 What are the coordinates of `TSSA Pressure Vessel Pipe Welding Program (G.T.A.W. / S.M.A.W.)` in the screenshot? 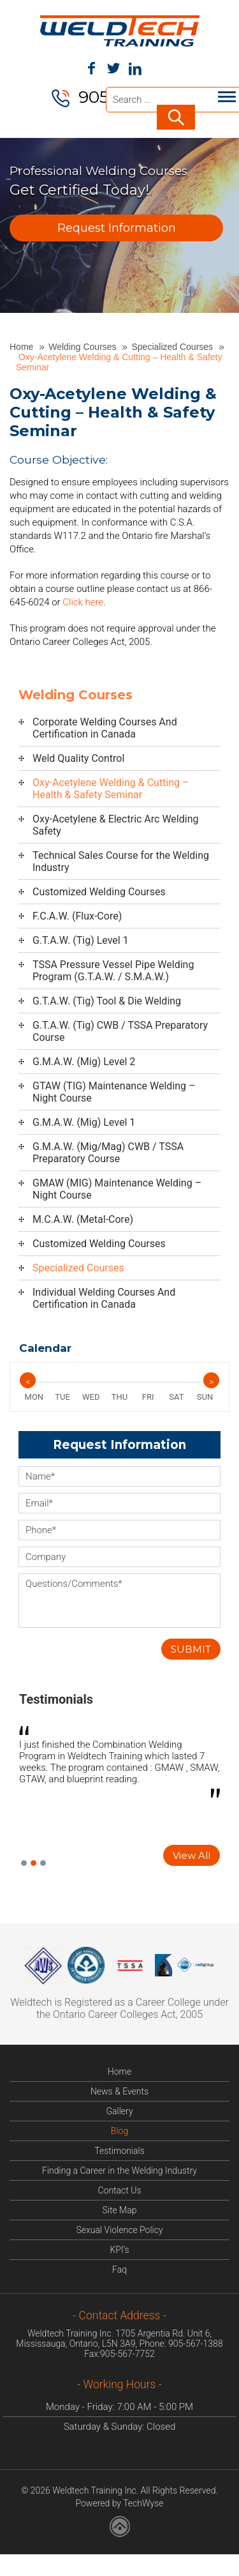 It's located at (113, 972).